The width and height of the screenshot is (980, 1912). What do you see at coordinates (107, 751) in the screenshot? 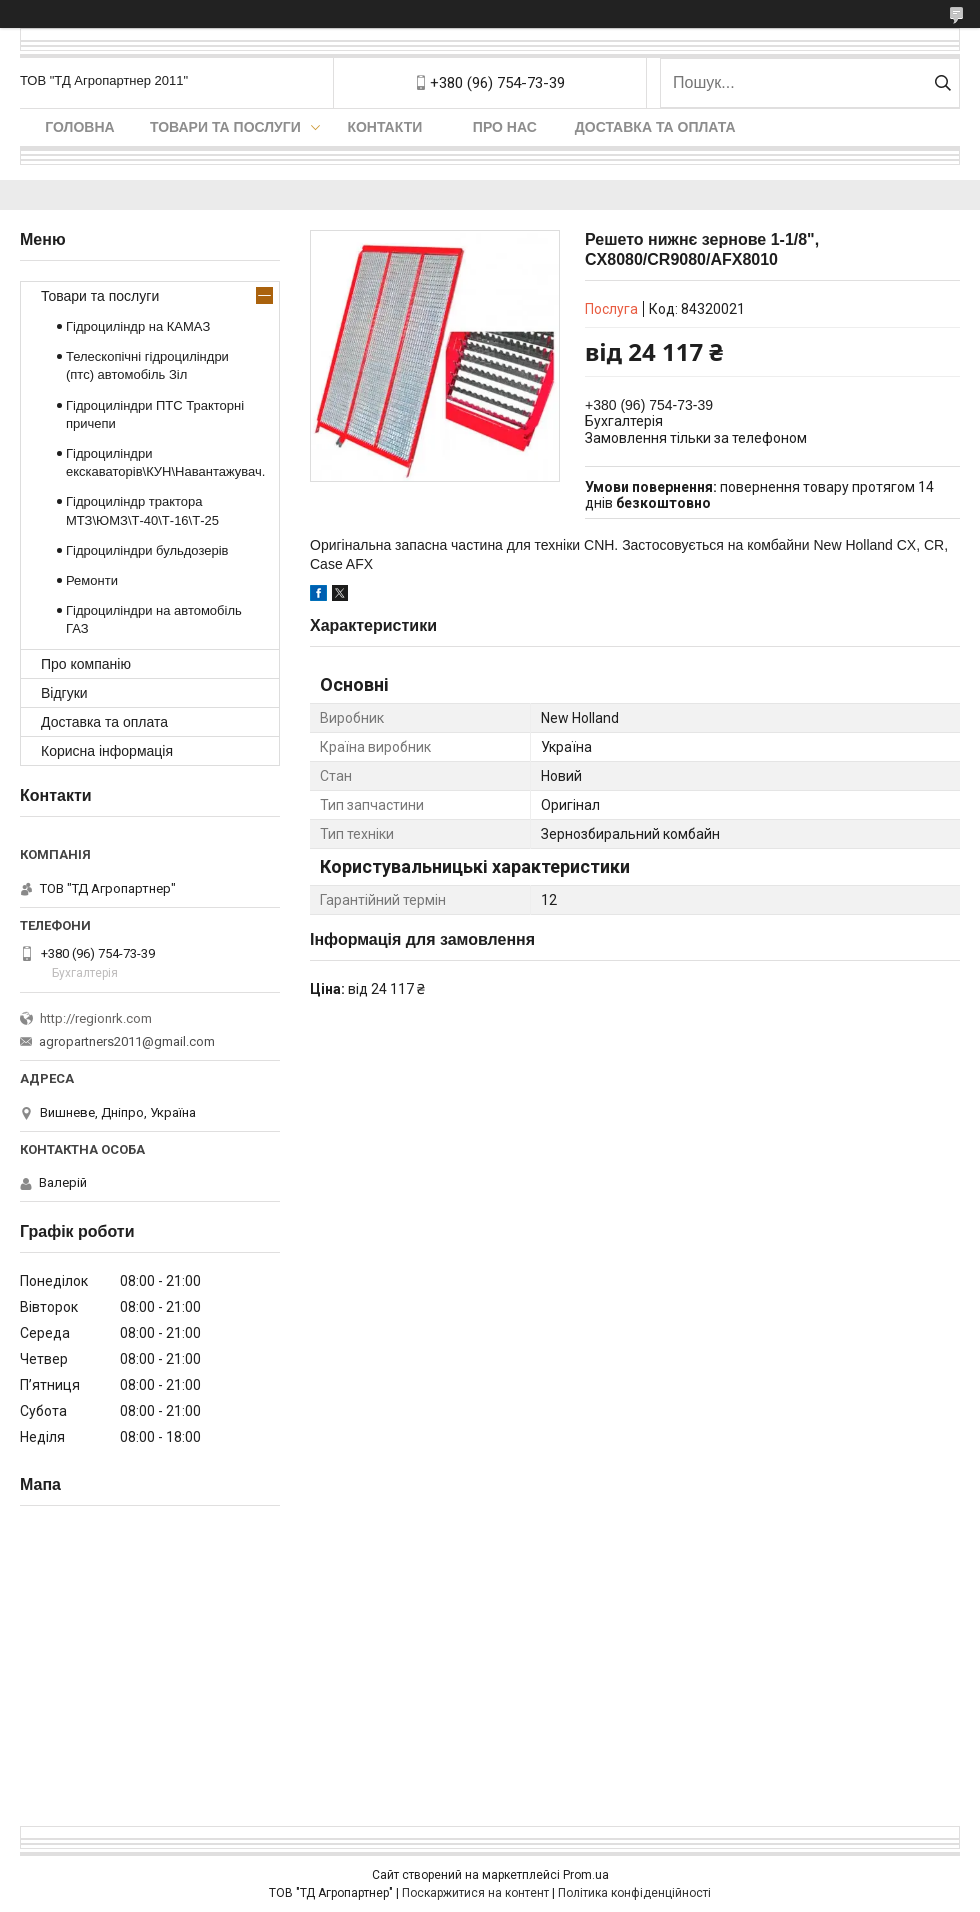
I see `Корисна інформація` at bounding box center [107, 751].